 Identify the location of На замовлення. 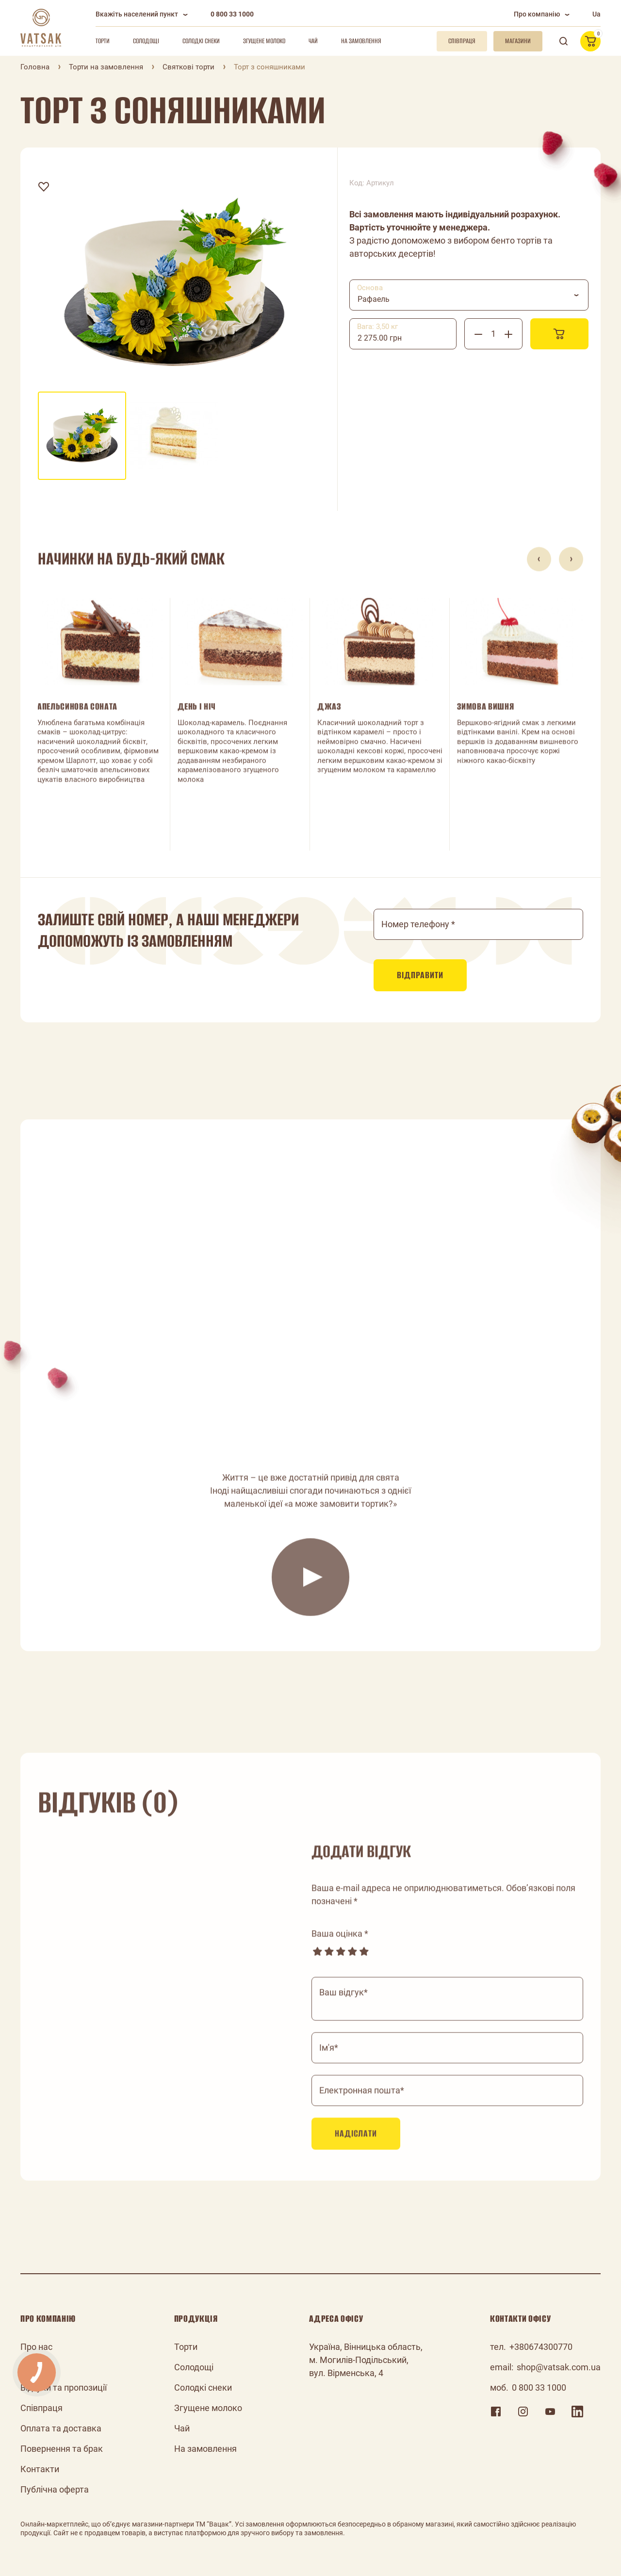
(361, 41).